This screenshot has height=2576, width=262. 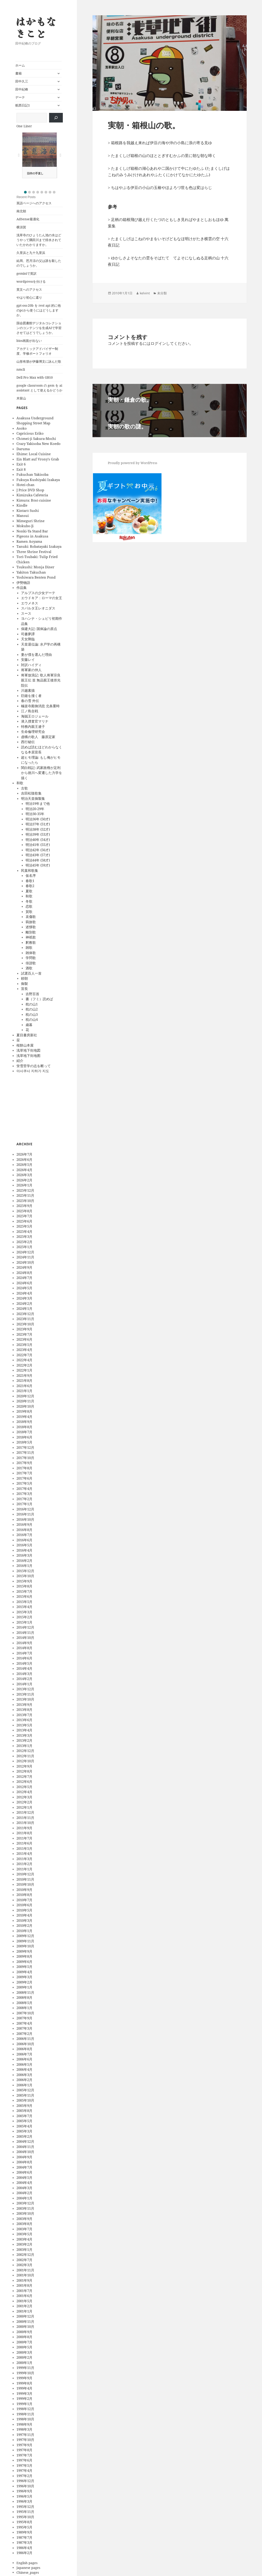 What do you see at coordinates (25, 1750) in the screenshot?
I see `2012年12月` at bounding box center [25, 1750].